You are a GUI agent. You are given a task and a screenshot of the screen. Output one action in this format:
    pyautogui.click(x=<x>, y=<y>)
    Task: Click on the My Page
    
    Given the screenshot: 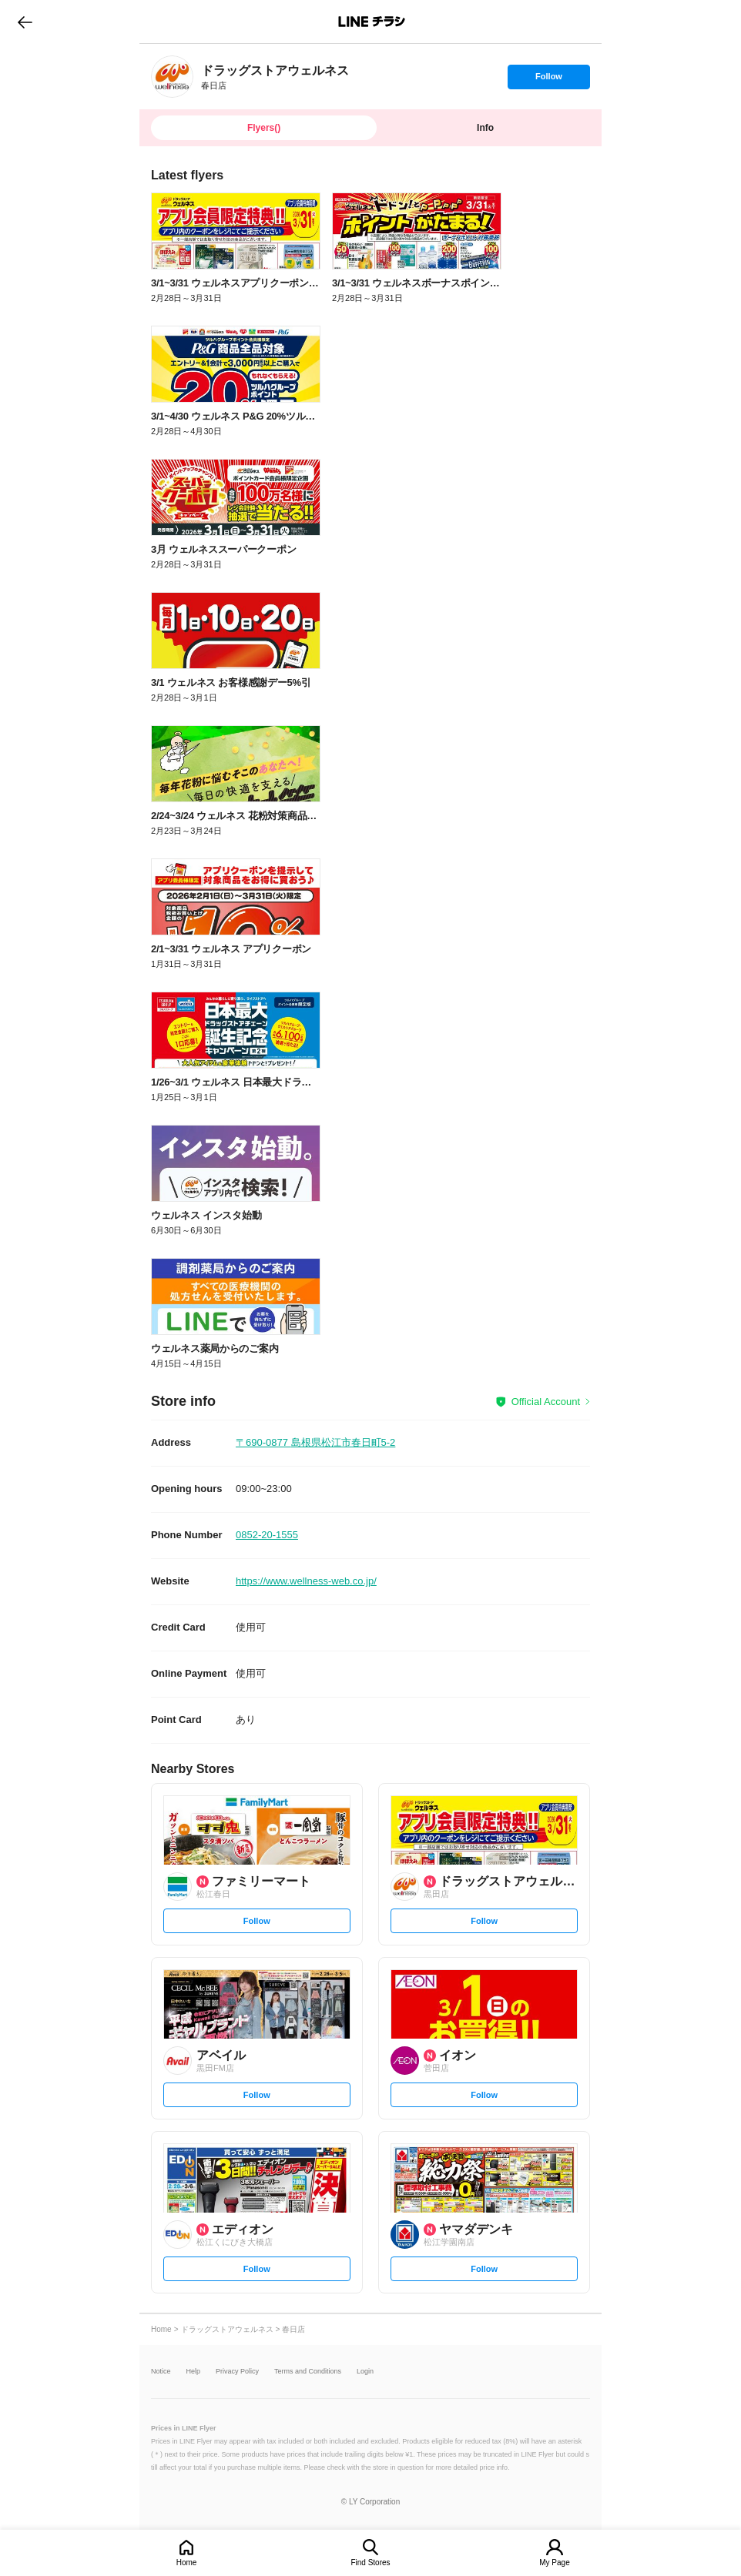 What is the action you would take?
    pyautogui.click(x=554, y=2562)
    